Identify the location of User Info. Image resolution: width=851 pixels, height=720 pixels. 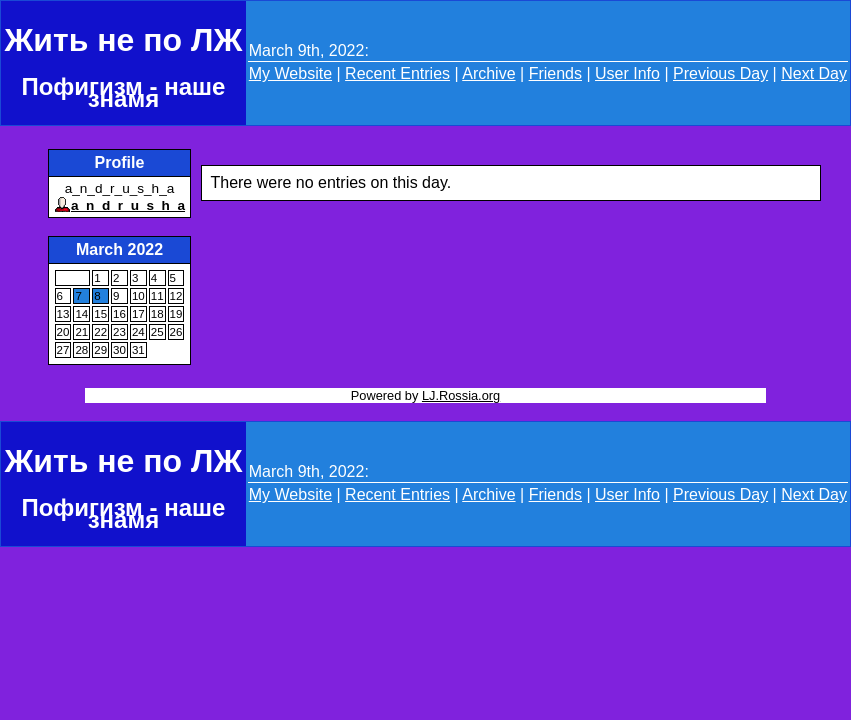
(627, 73).